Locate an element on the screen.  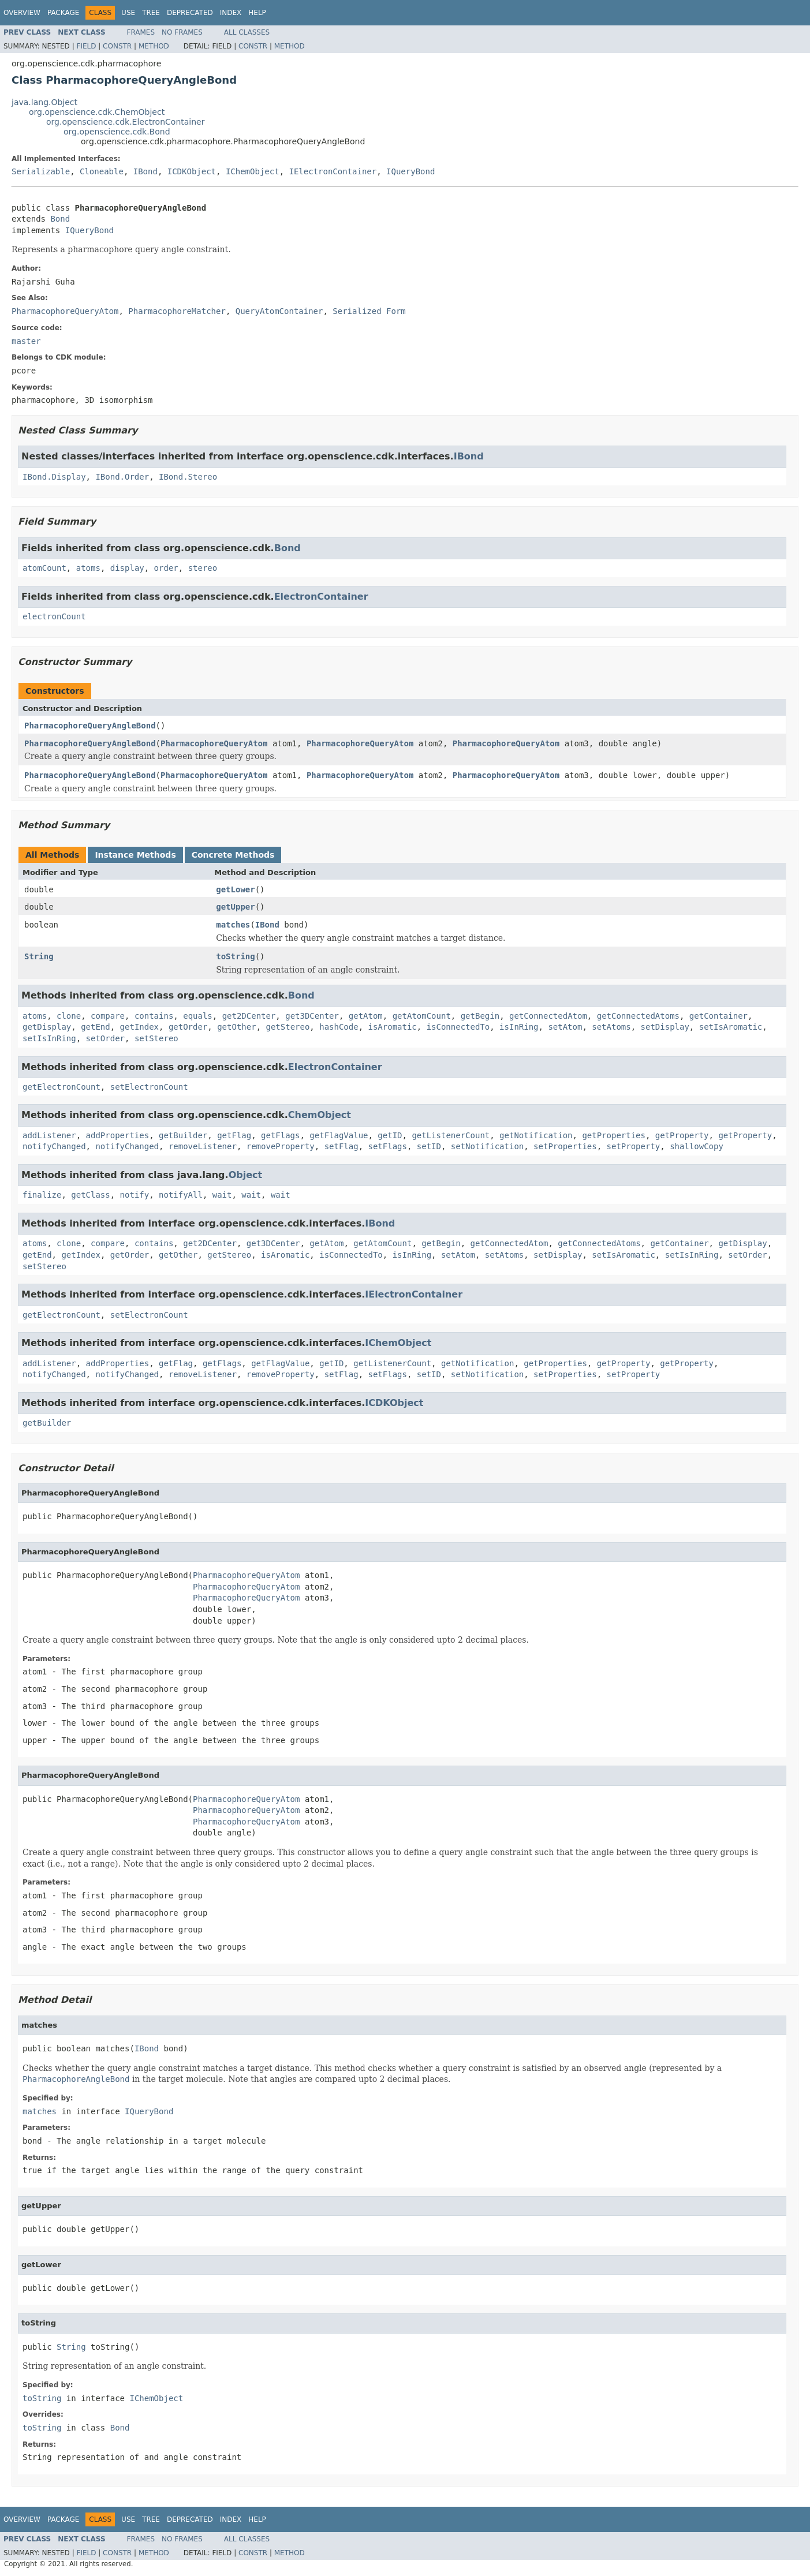
clone is located at coordinates (69, 1015).